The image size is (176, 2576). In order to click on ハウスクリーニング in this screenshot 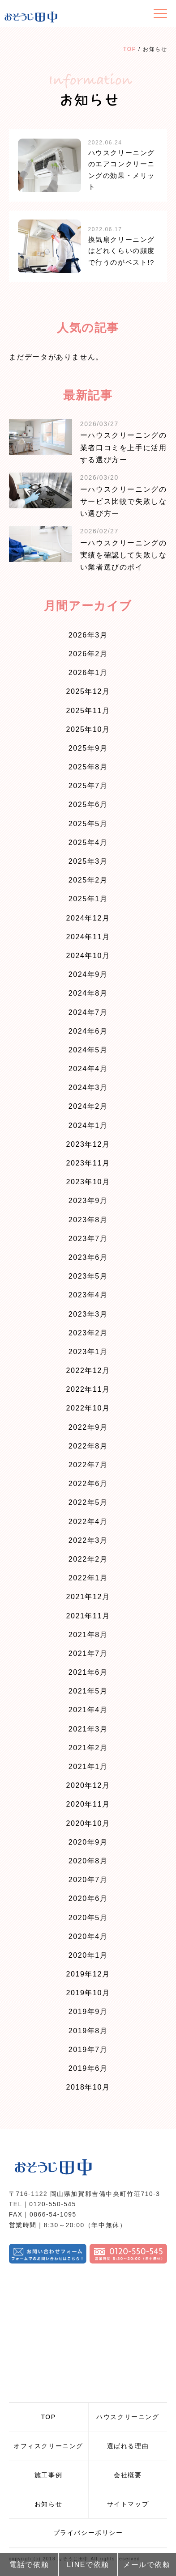, I will do `click(127, 2416)`.